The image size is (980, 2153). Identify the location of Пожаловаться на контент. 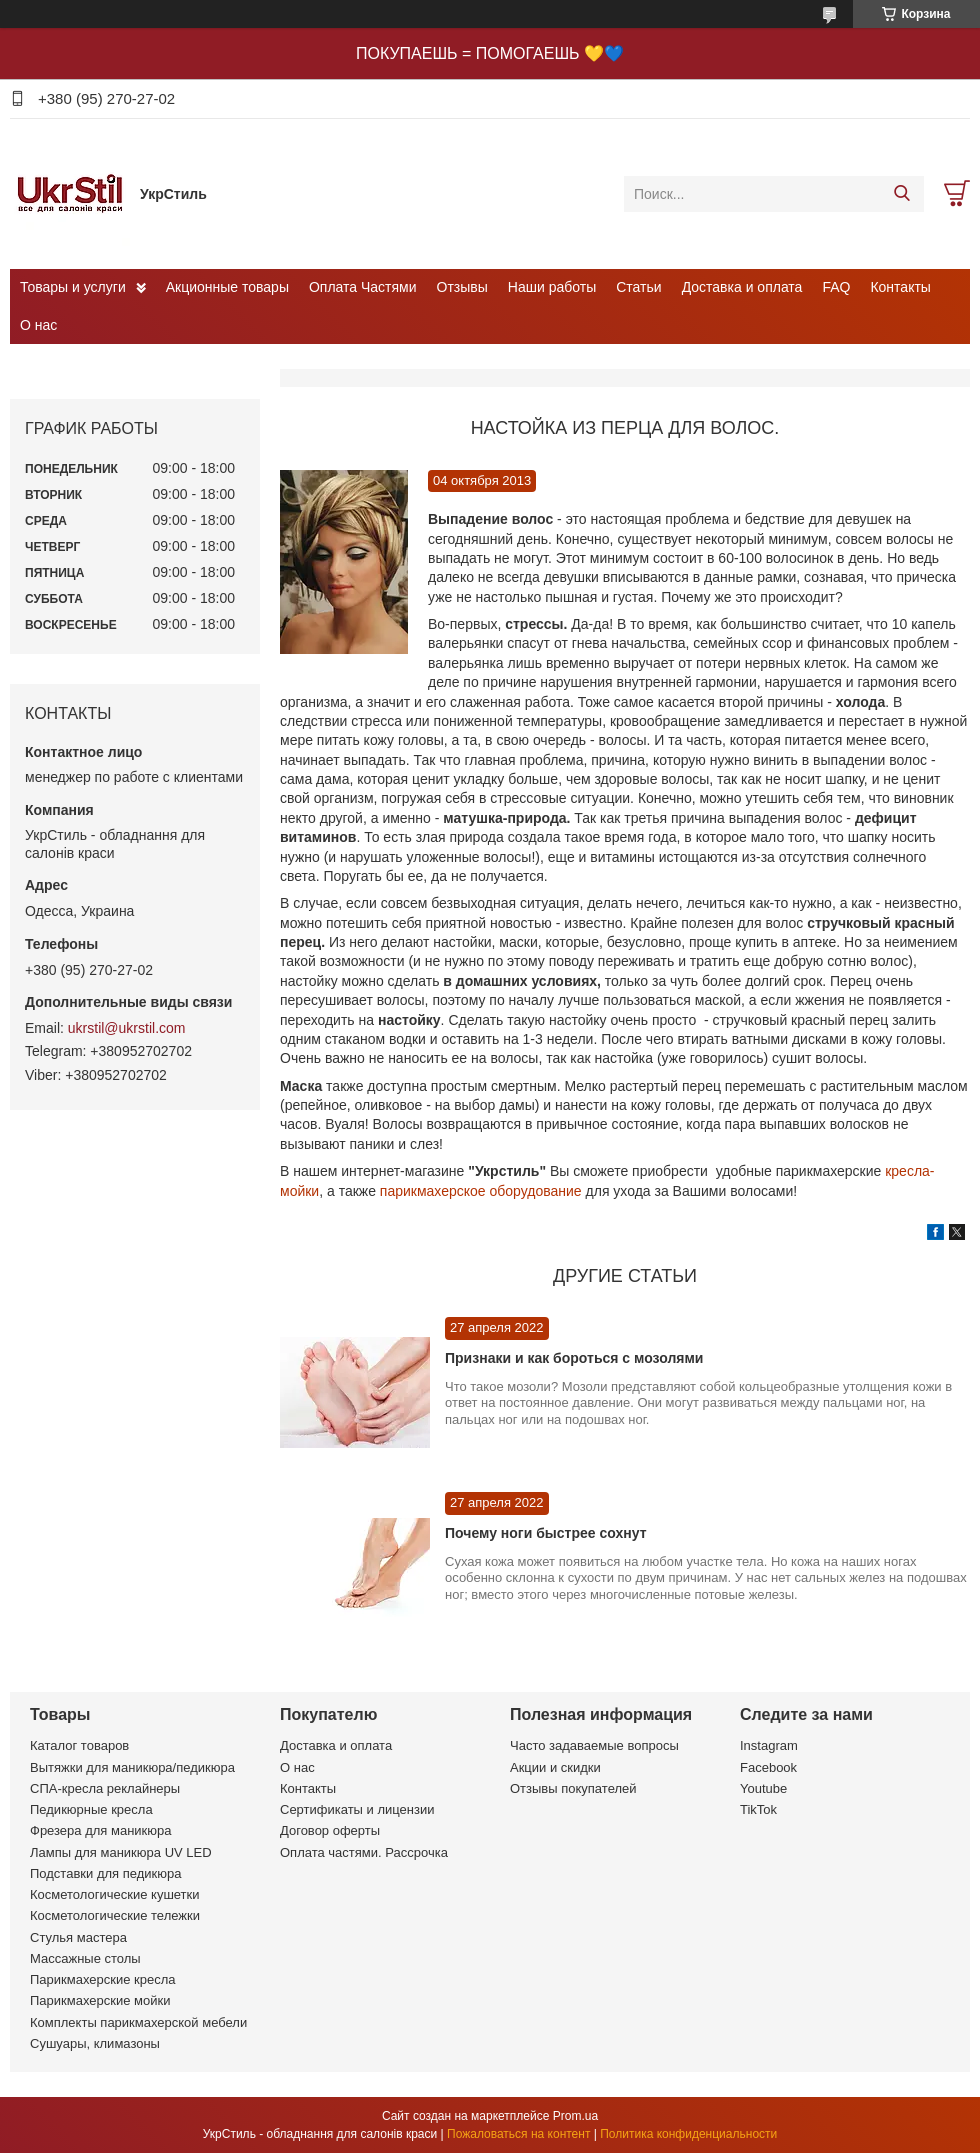
(518, 2134).